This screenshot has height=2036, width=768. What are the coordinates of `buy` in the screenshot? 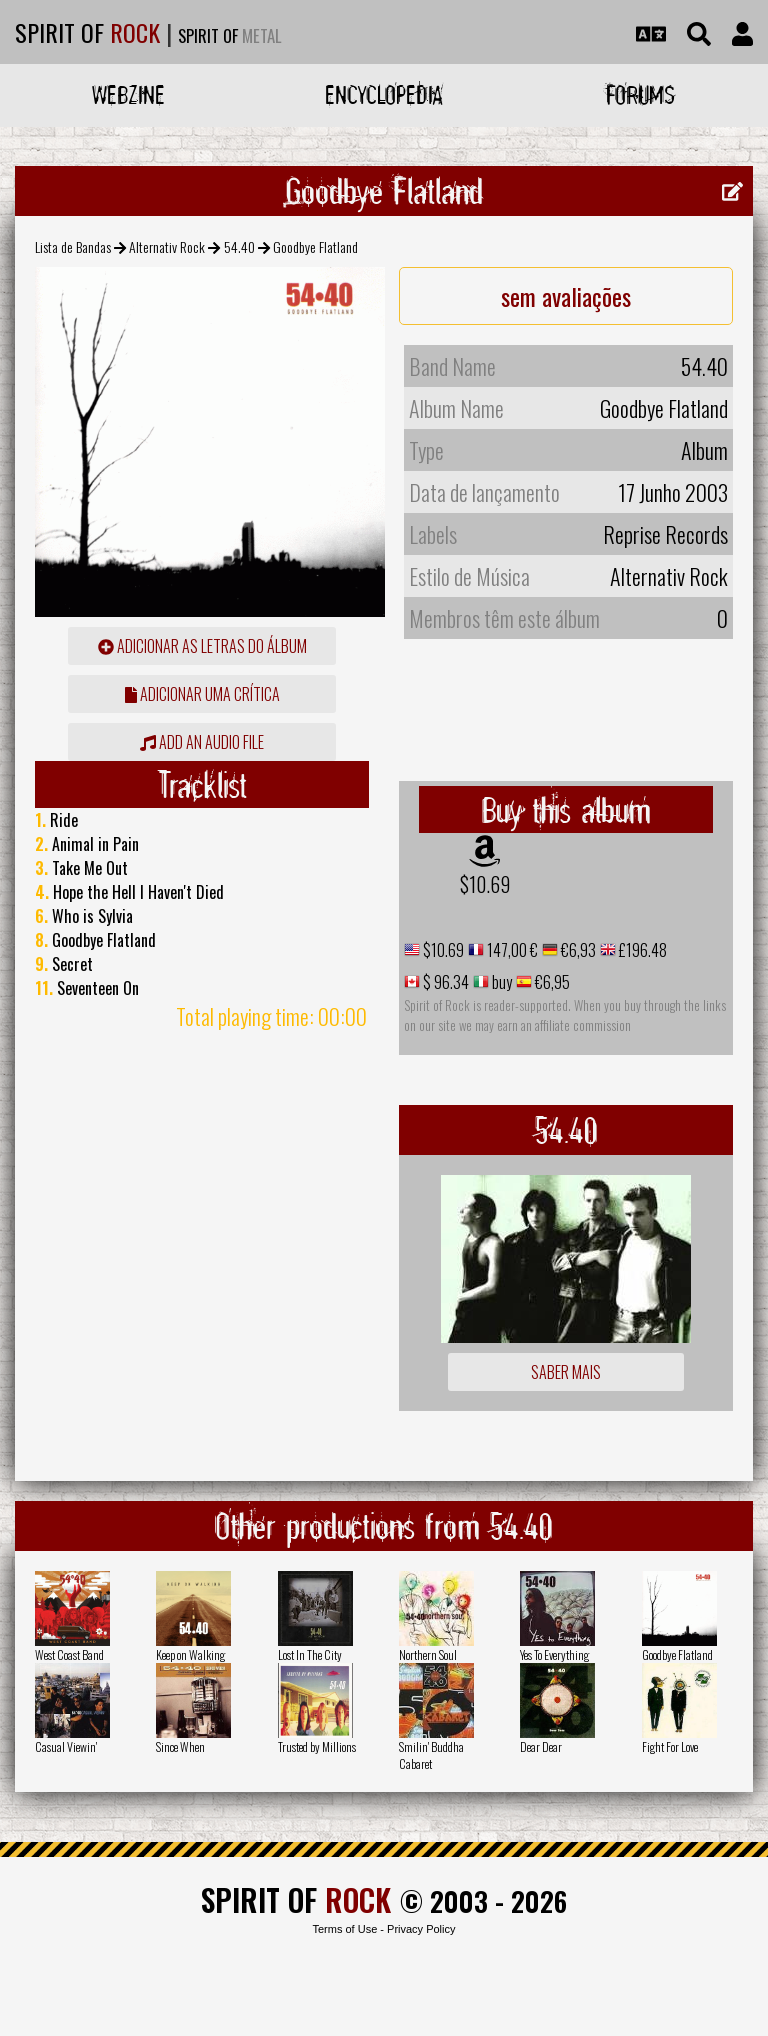 It's located at (500, 982).